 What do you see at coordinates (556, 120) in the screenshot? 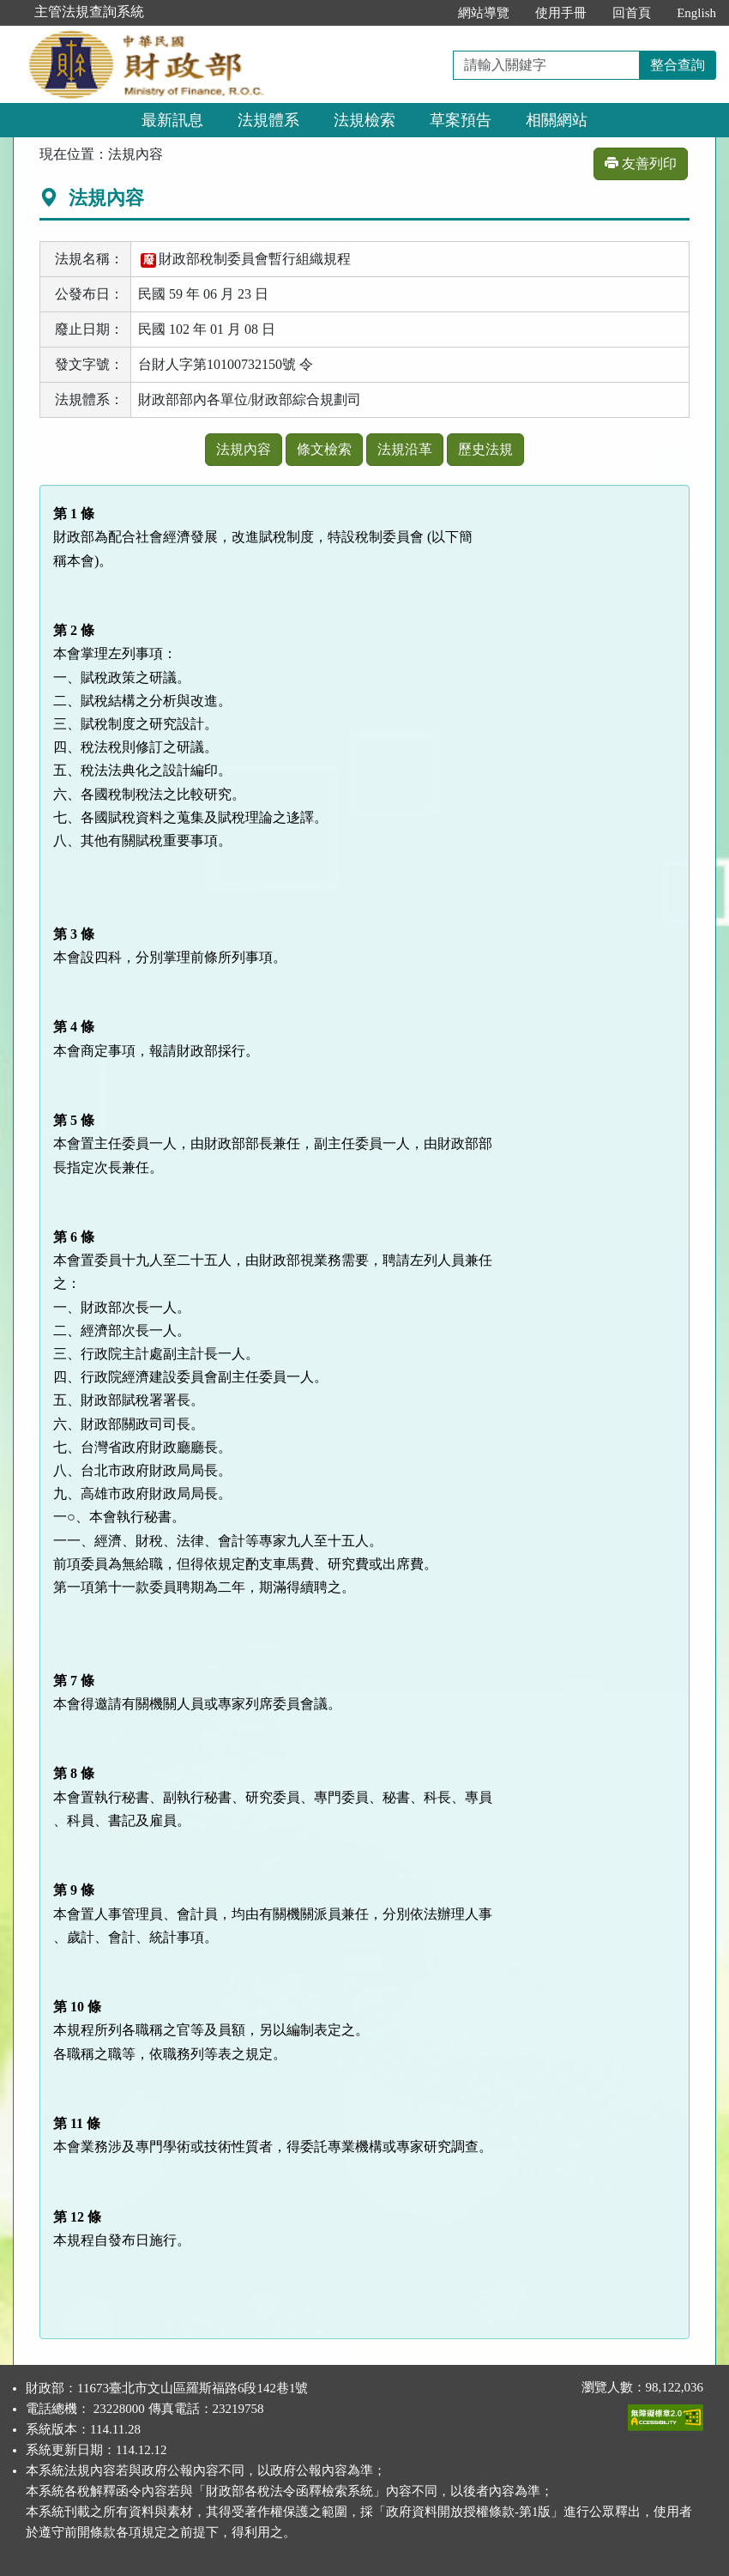
I see `相關網站` at bounding box center [556, 120].